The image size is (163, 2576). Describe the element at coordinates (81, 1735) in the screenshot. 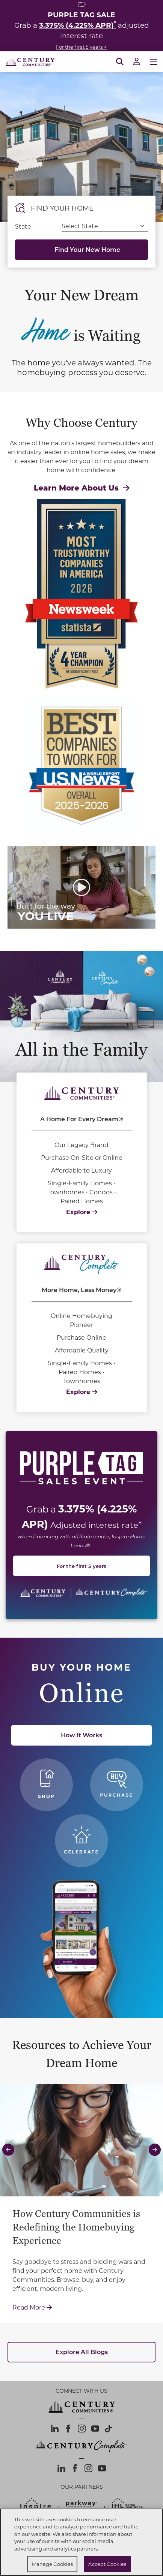

I see `How It Works` at that location.